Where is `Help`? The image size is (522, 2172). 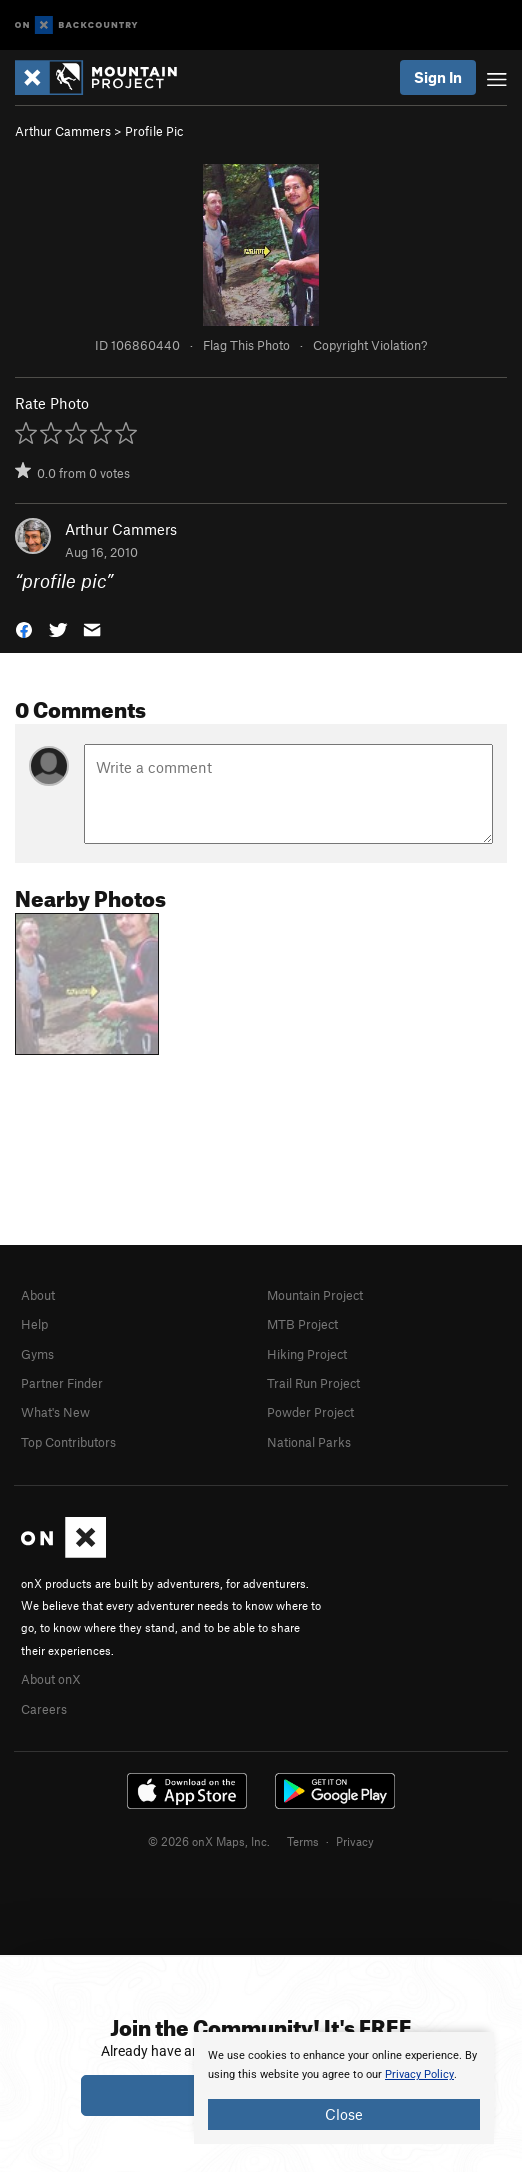
Help is located at coordinates (34, 1324).